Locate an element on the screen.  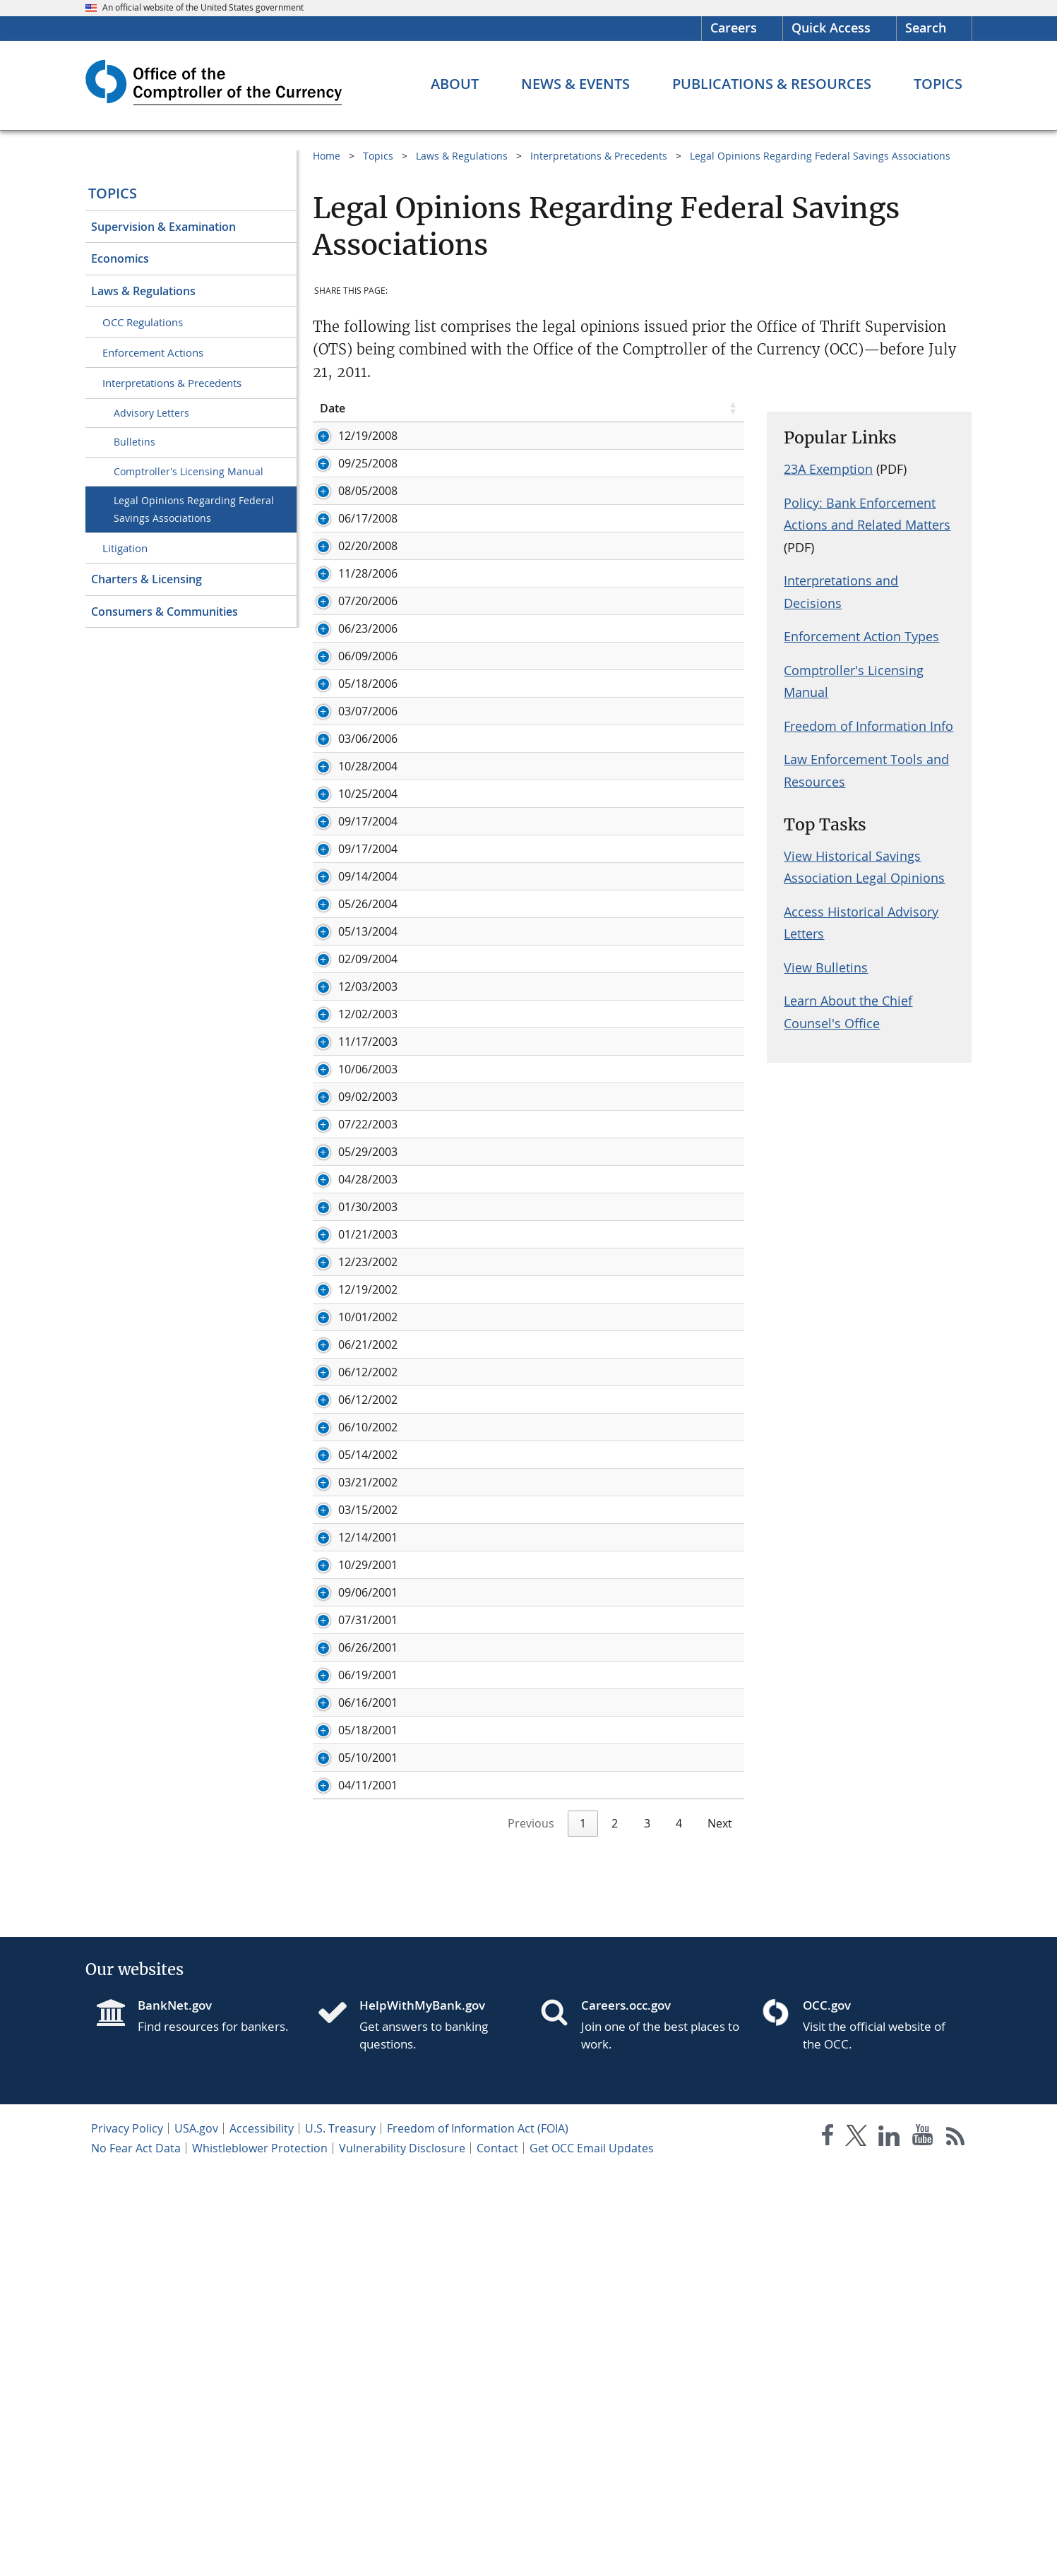
Oklahoma Restrictions on Cash Dispensing ATMs is located at coordinates (536, 1663).